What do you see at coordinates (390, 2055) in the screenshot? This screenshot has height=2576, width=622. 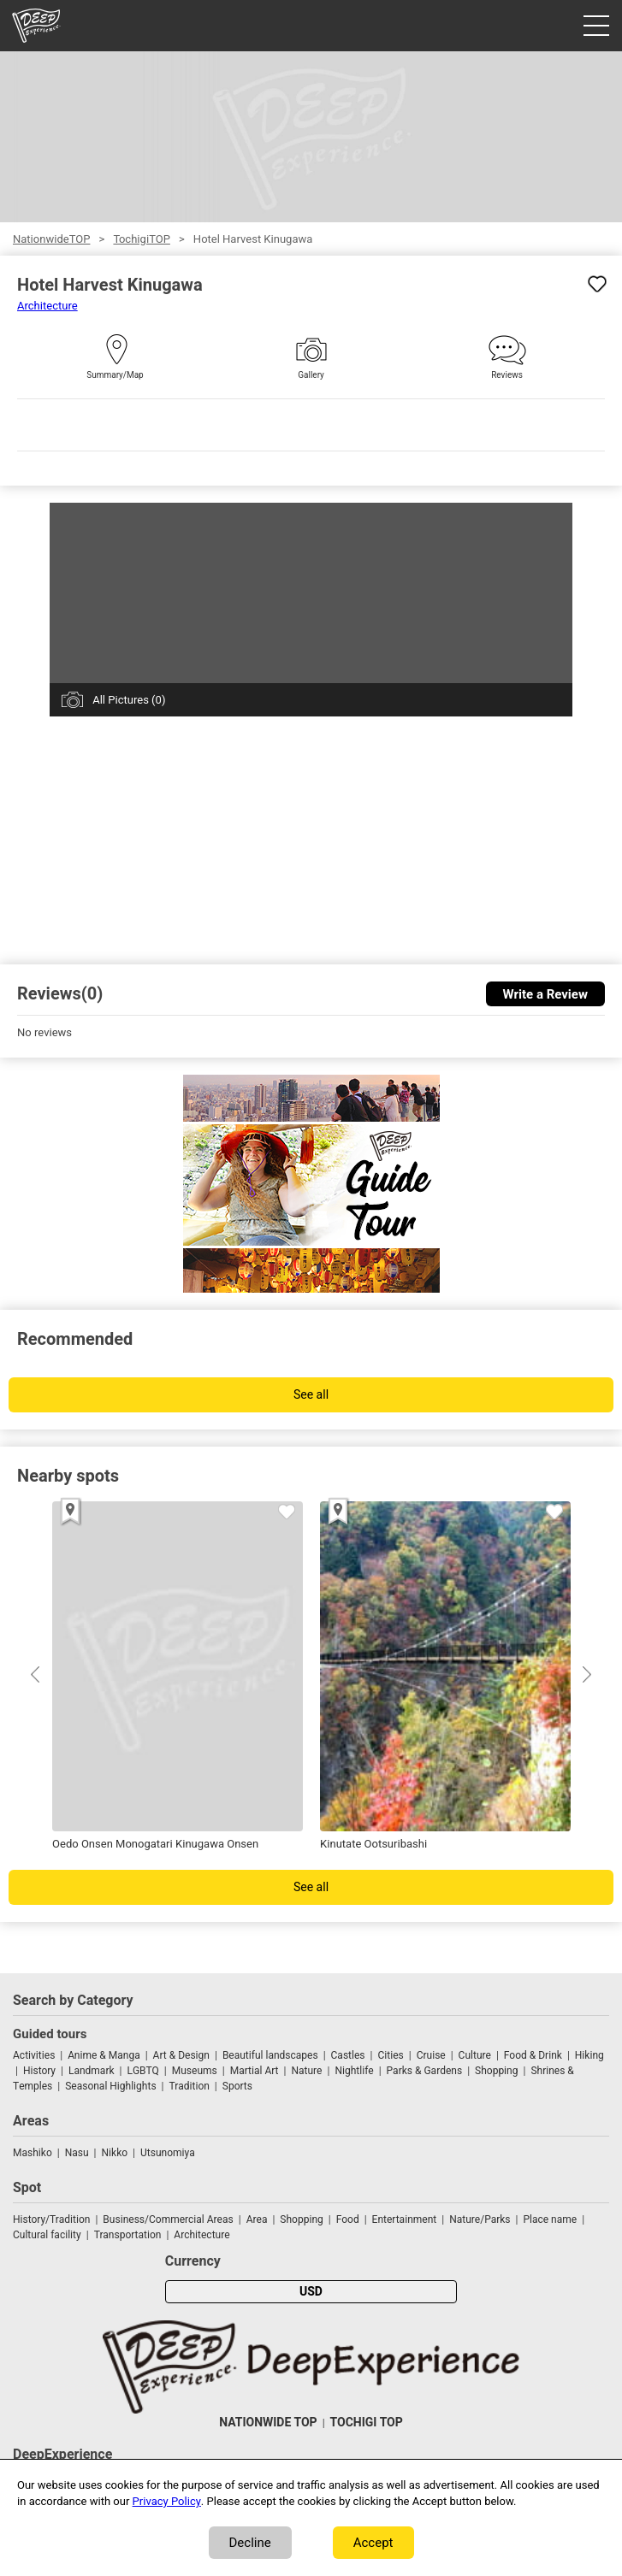 I see `Cities` at bounding box center [390, 2055].